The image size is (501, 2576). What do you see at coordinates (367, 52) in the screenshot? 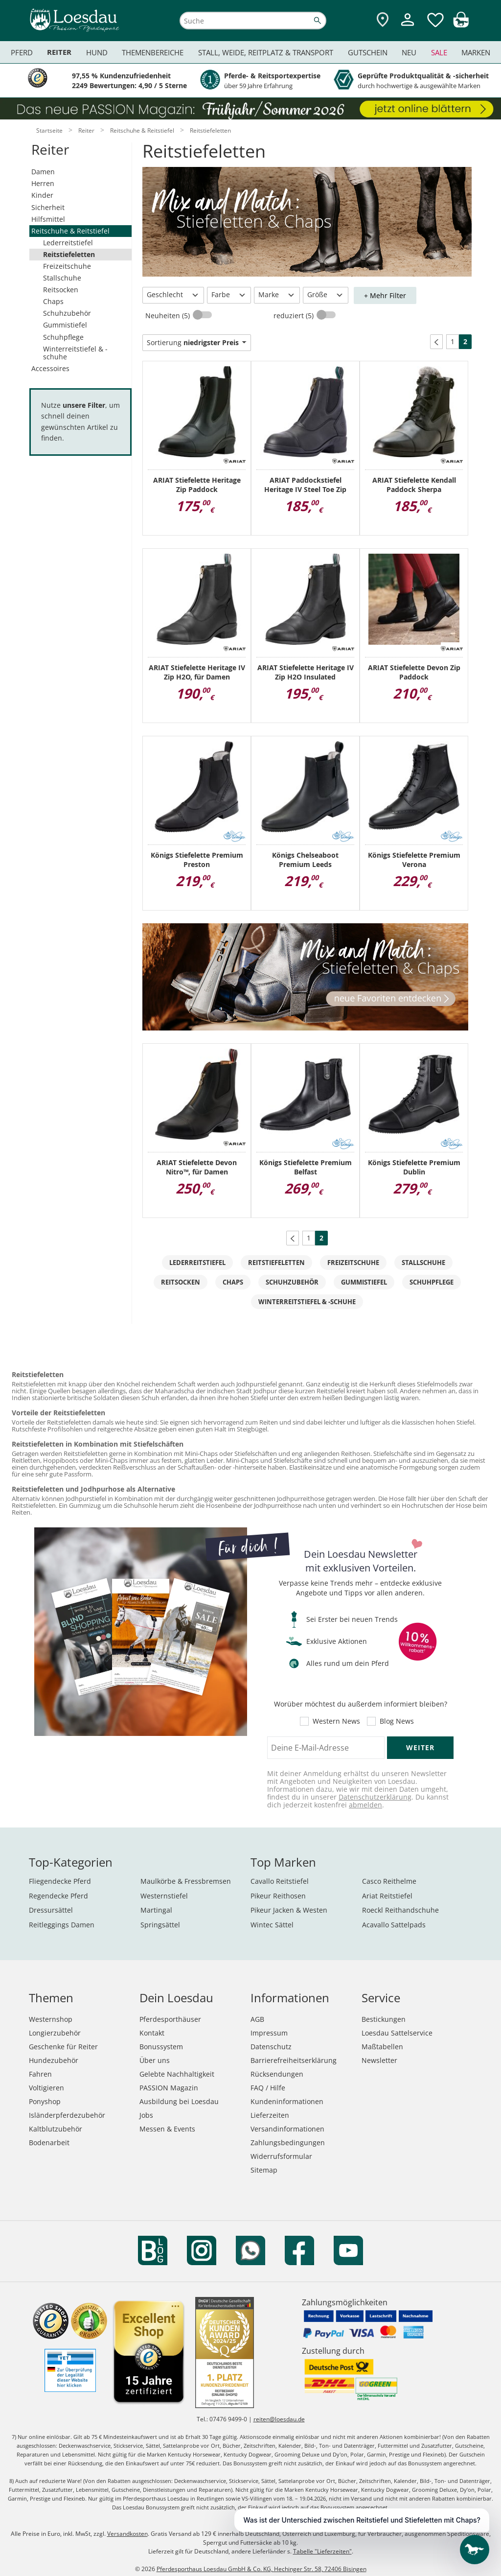
I see `Gutschein [menuitem]` at bounding box center [367, 52].